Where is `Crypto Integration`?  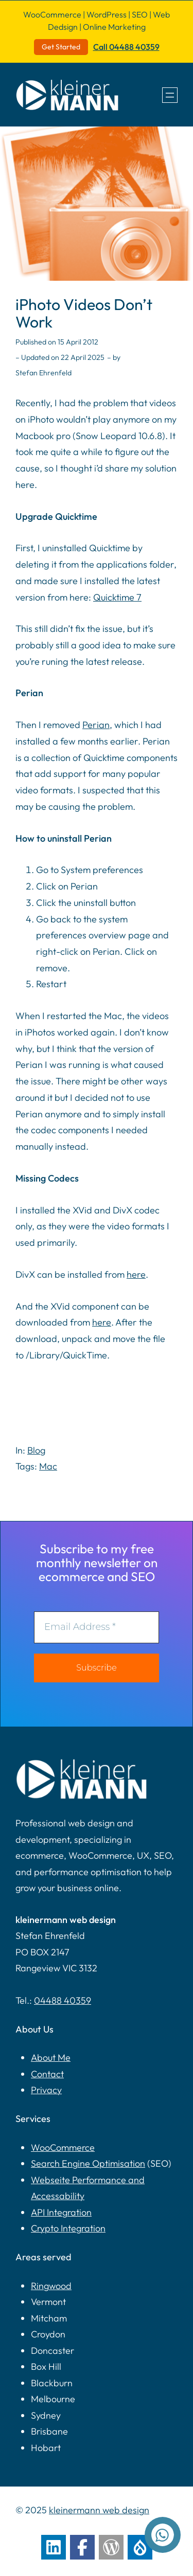 Crypto Integration is located at coordinates (68, 2228).